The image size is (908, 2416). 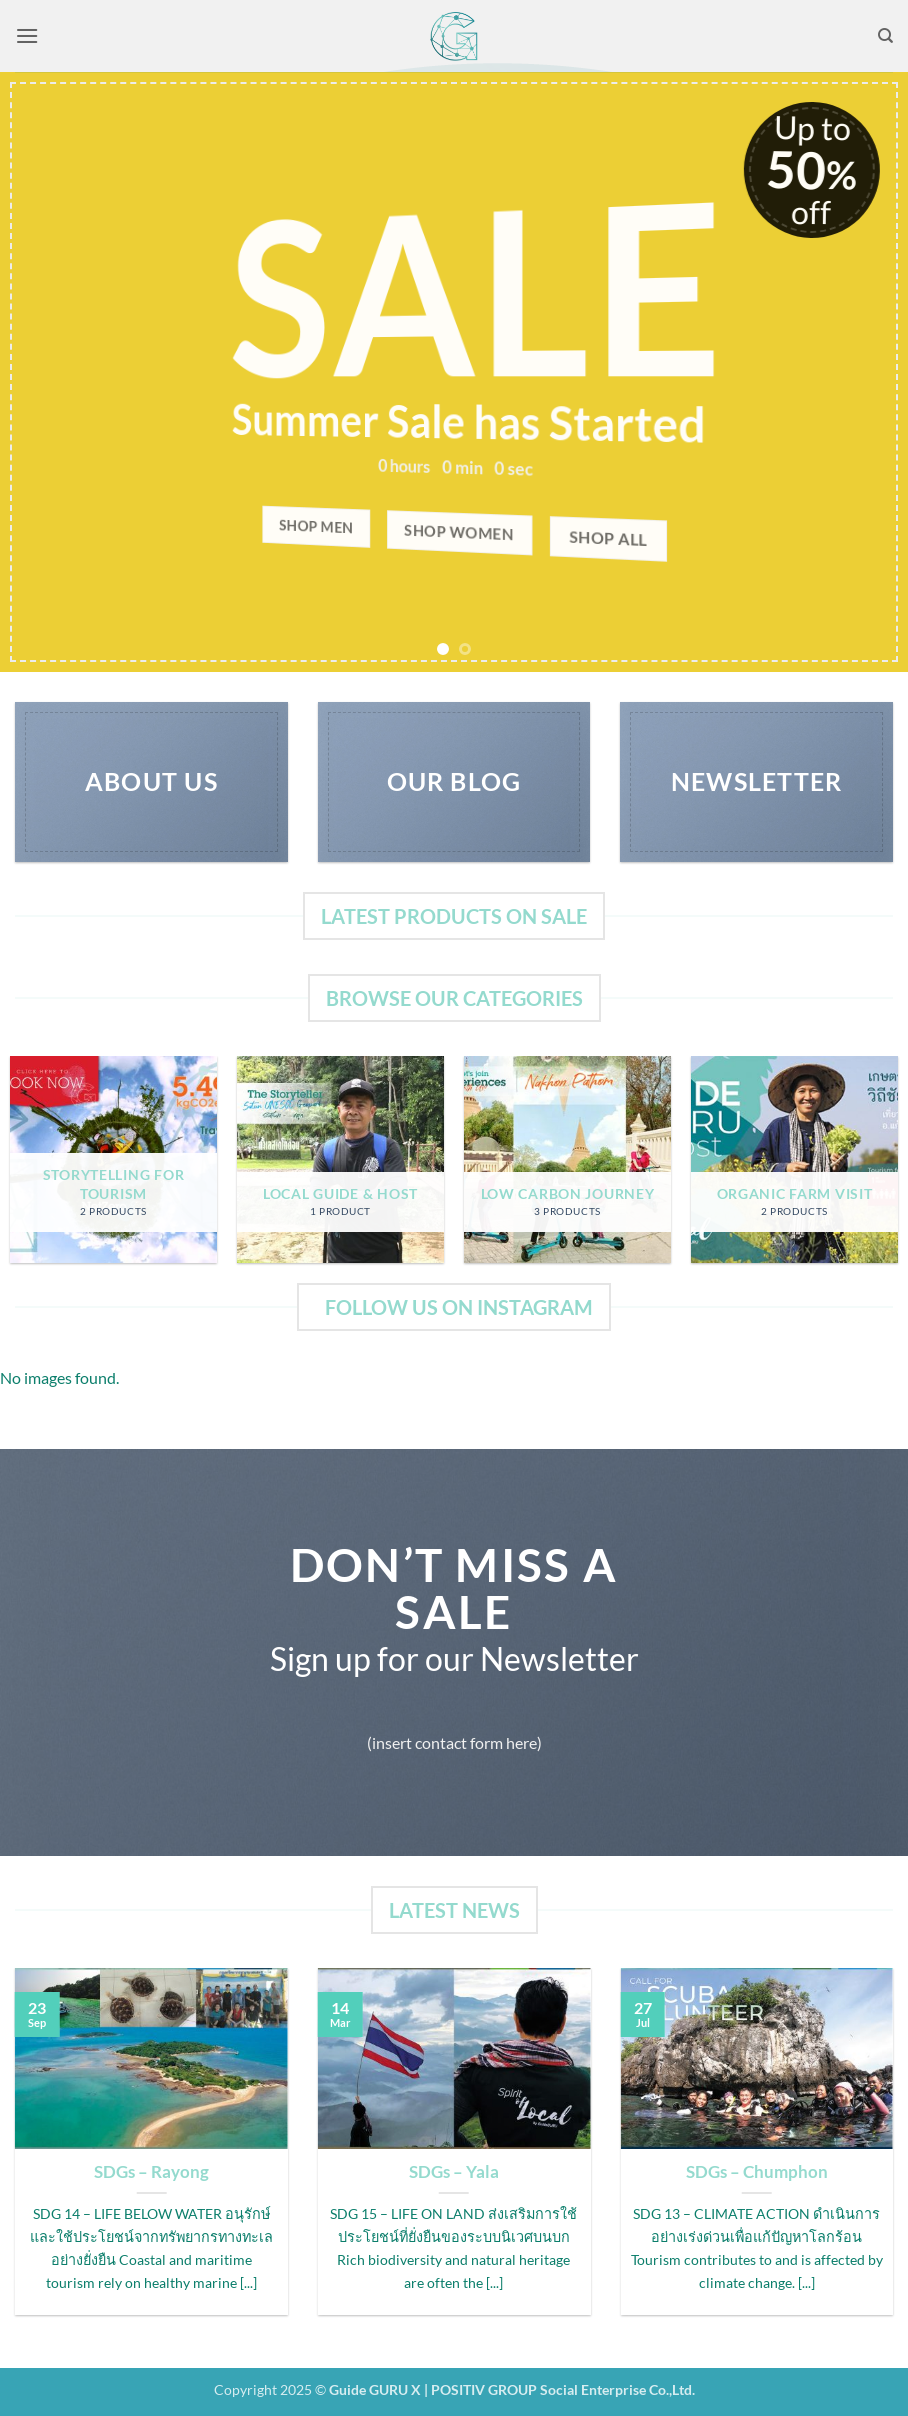 What do you see at coordinates (27, 35) in the screenshot?
I see `[button]` at bounding box center [27, 35].